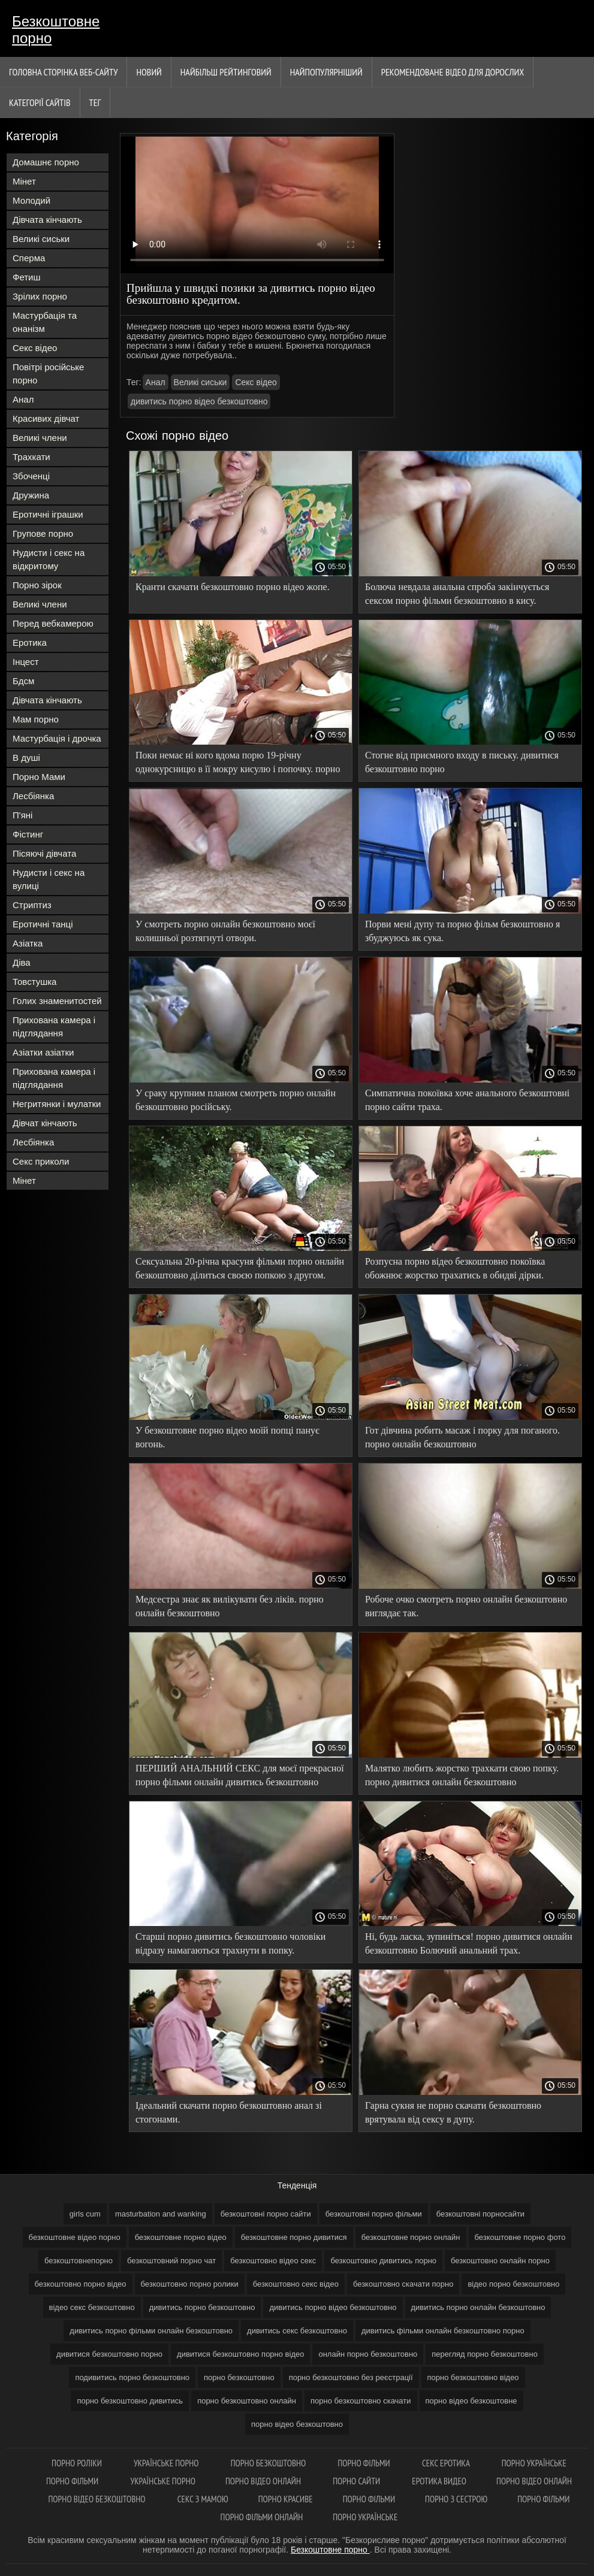 The image size is (594, 2576). What do you see at coordinates (74, 2237) in the screenshot?
I see `безкоштовне відео порно` at bounding box center [74, 2237].